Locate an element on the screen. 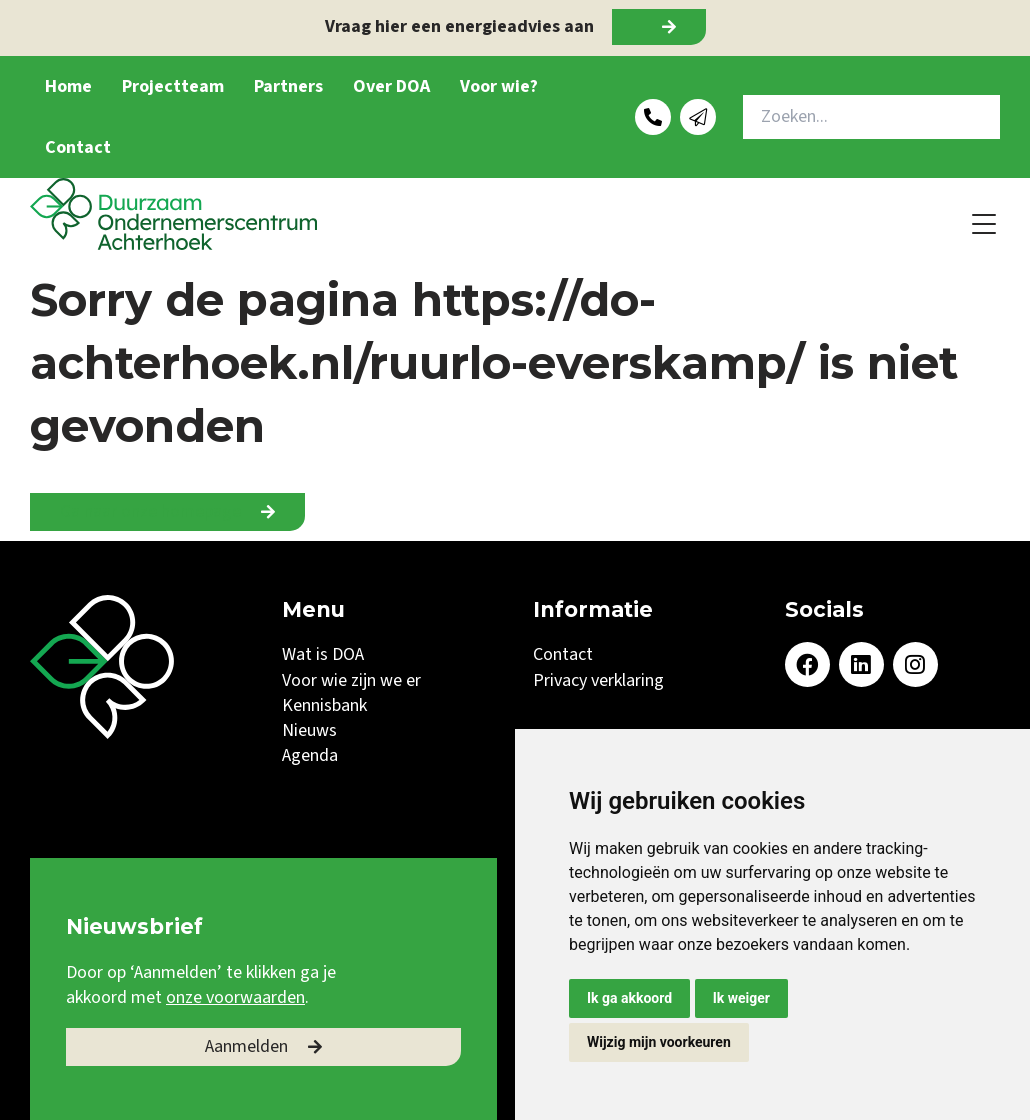  Projectteam is located at coordinates (173, 86).